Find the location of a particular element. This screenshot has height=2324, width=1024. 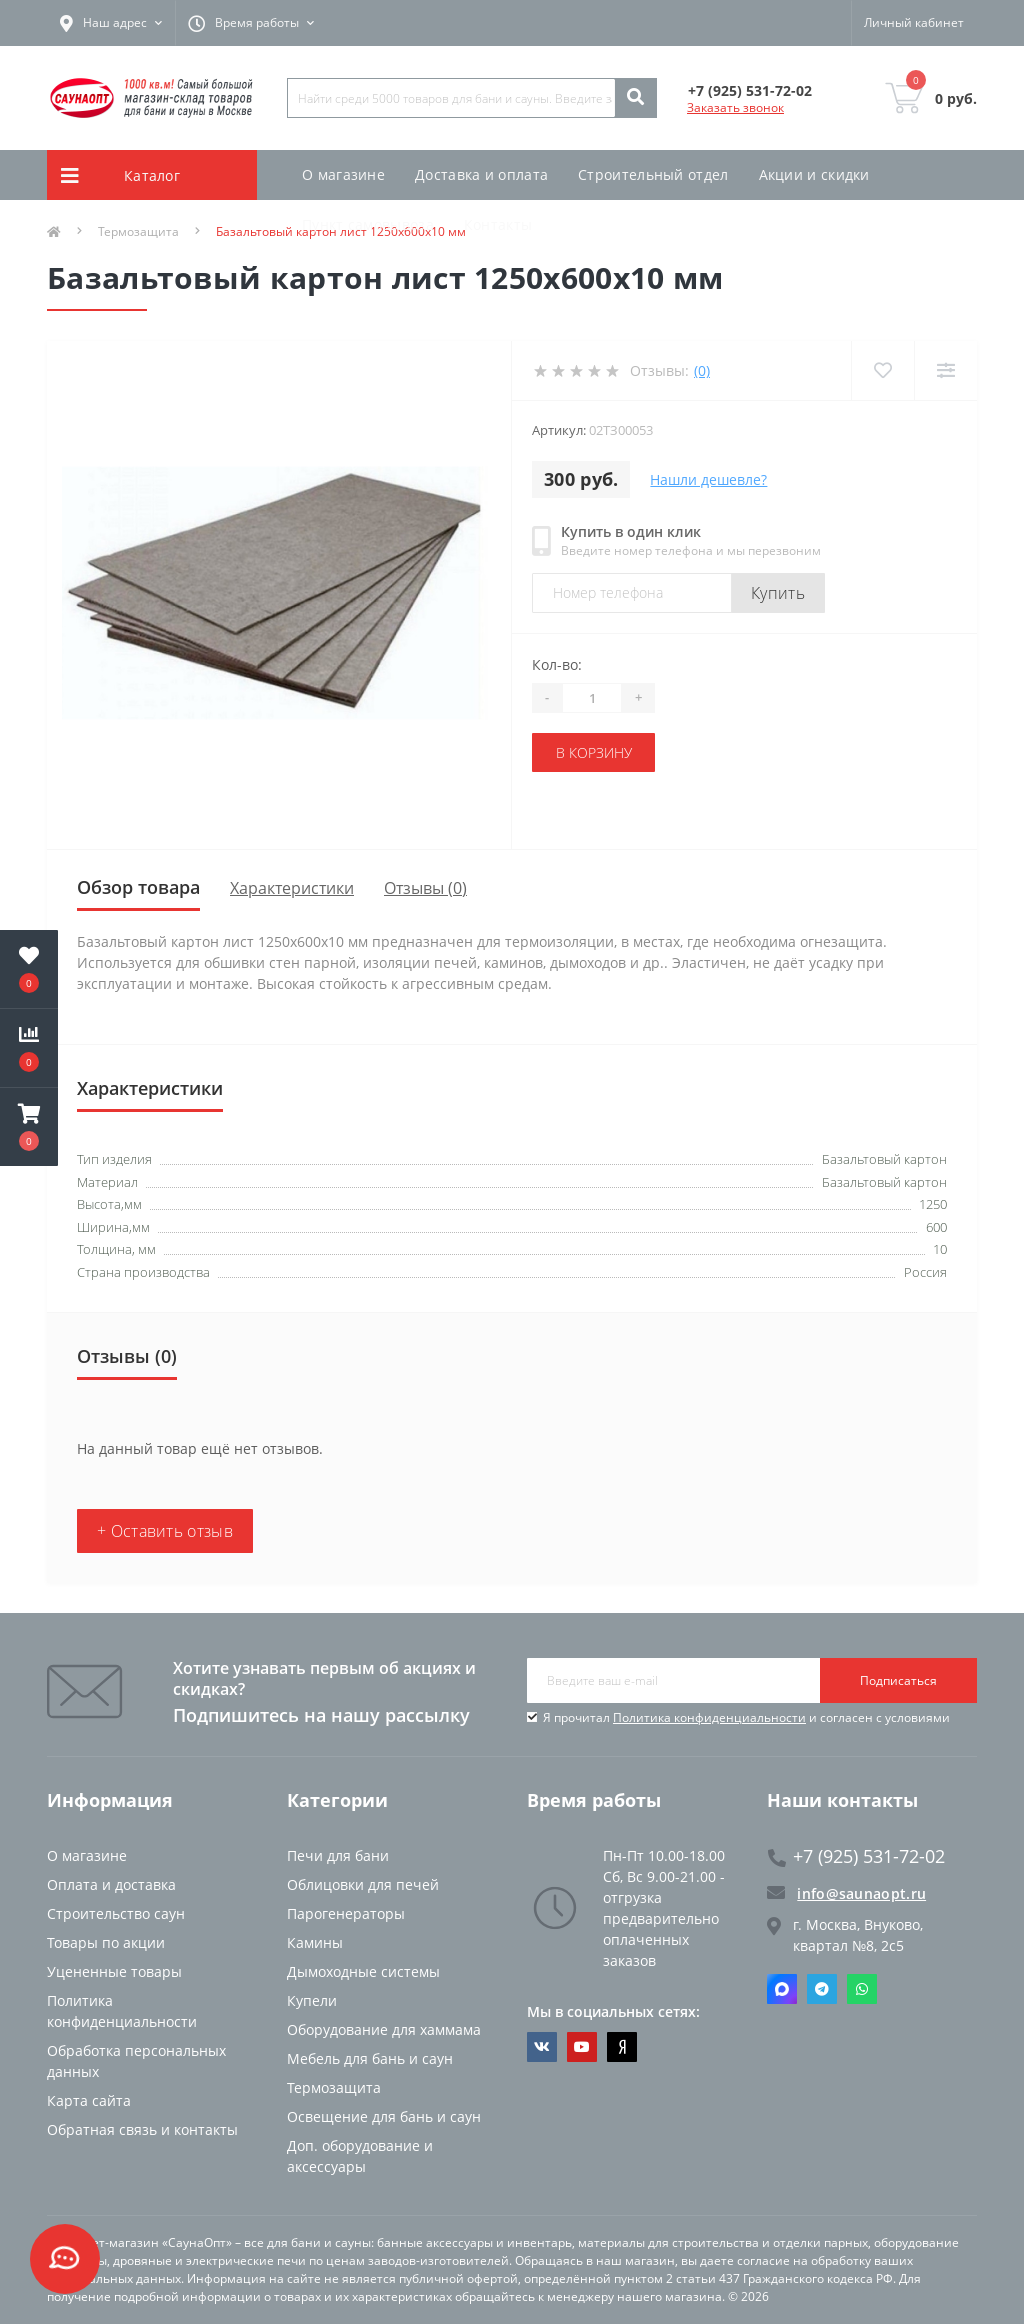

Обратная связь и контакты is located at coordinates (142, 2129).